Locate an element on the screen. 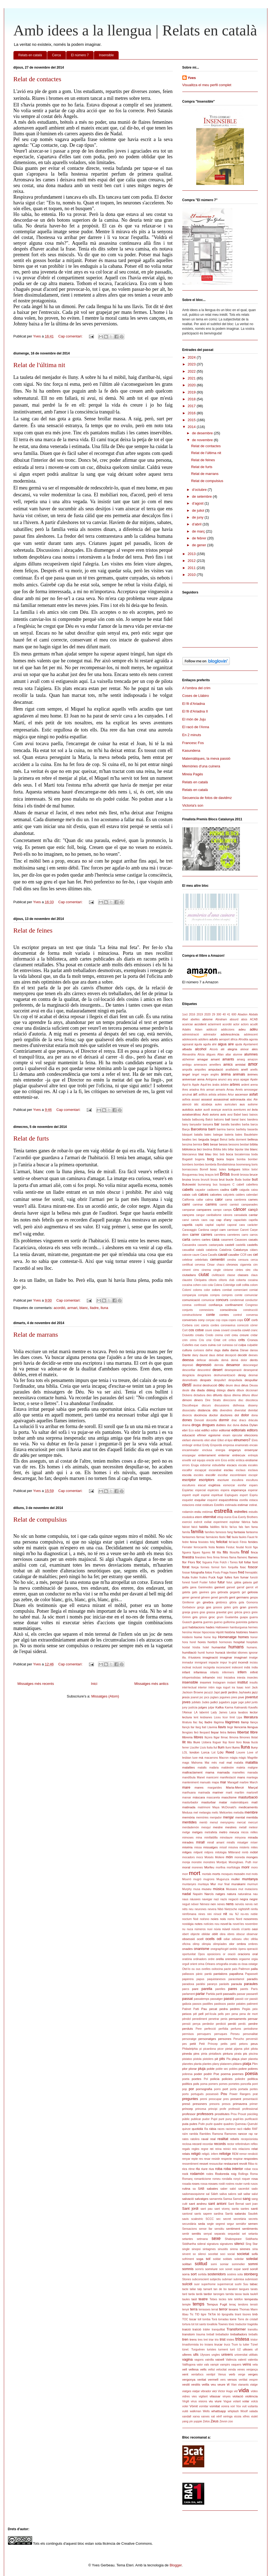 The image size is (271, 2576). iniesta is located at coordinates (241, 1677).